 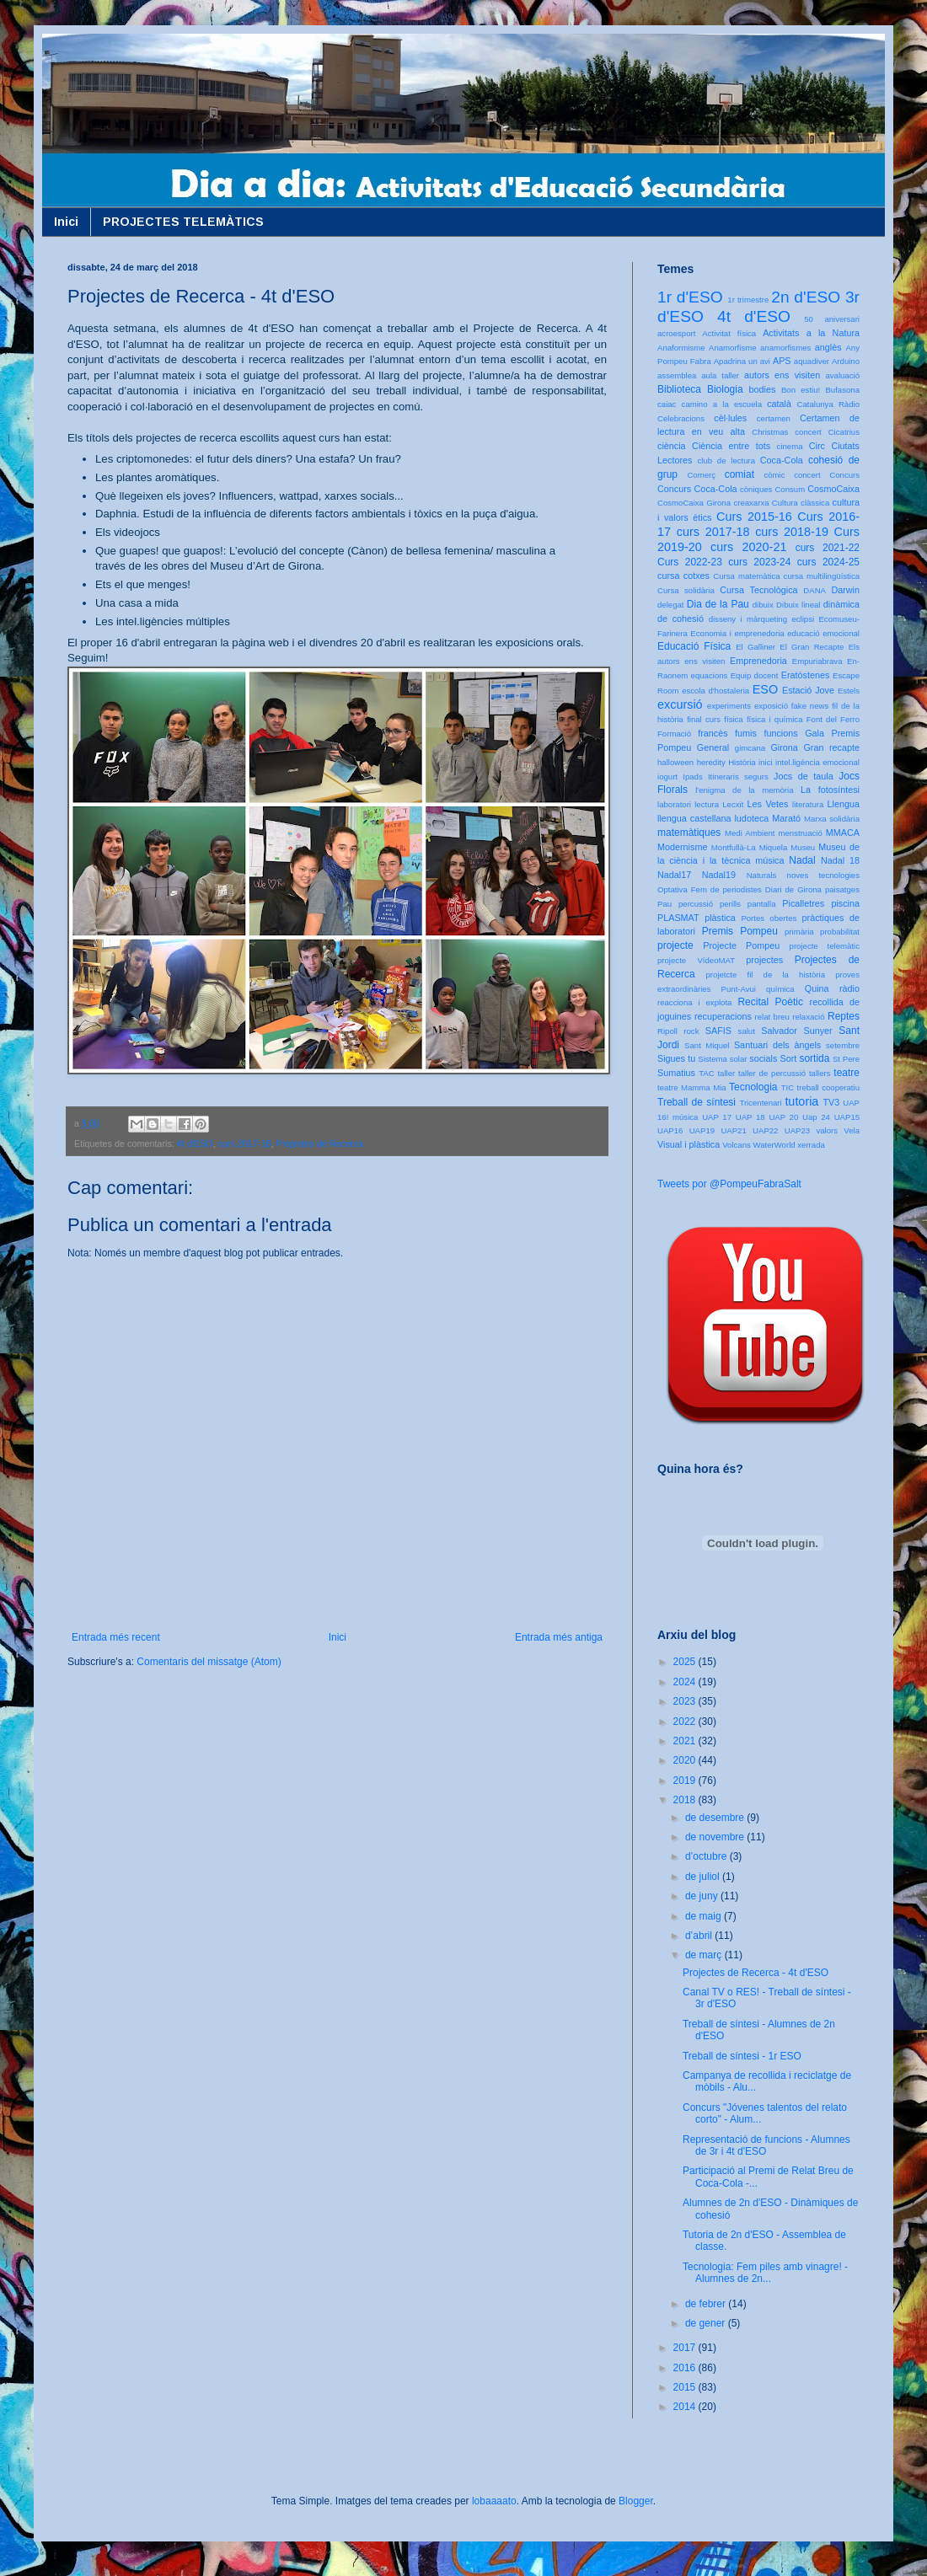 I want to click on projetcte fil de la història, so click(x=765, y=974).